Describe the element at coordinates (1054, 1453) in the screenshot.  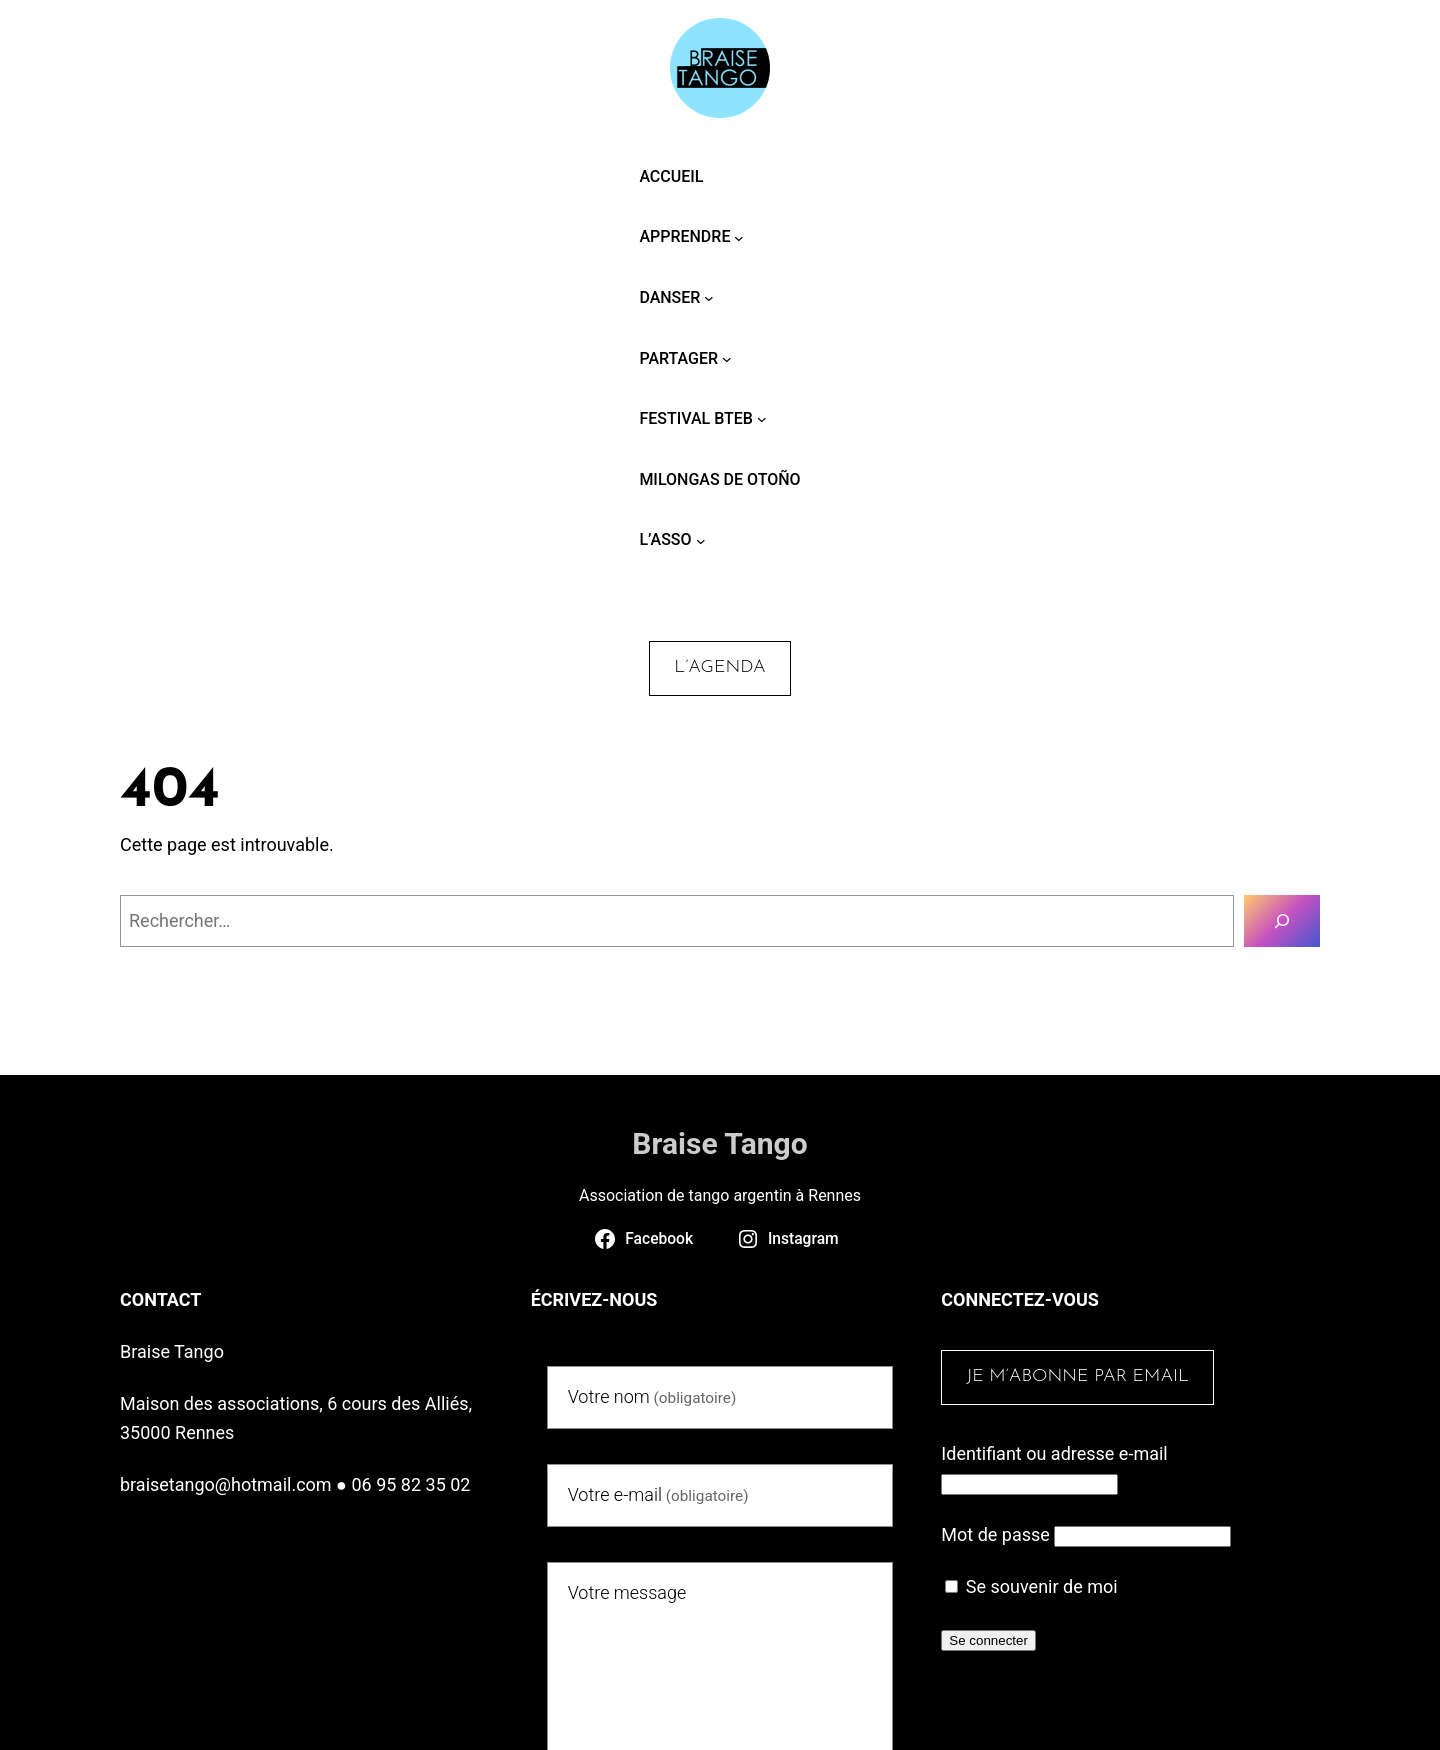
I see `Identifiant ou adresse e-mail` at that location.